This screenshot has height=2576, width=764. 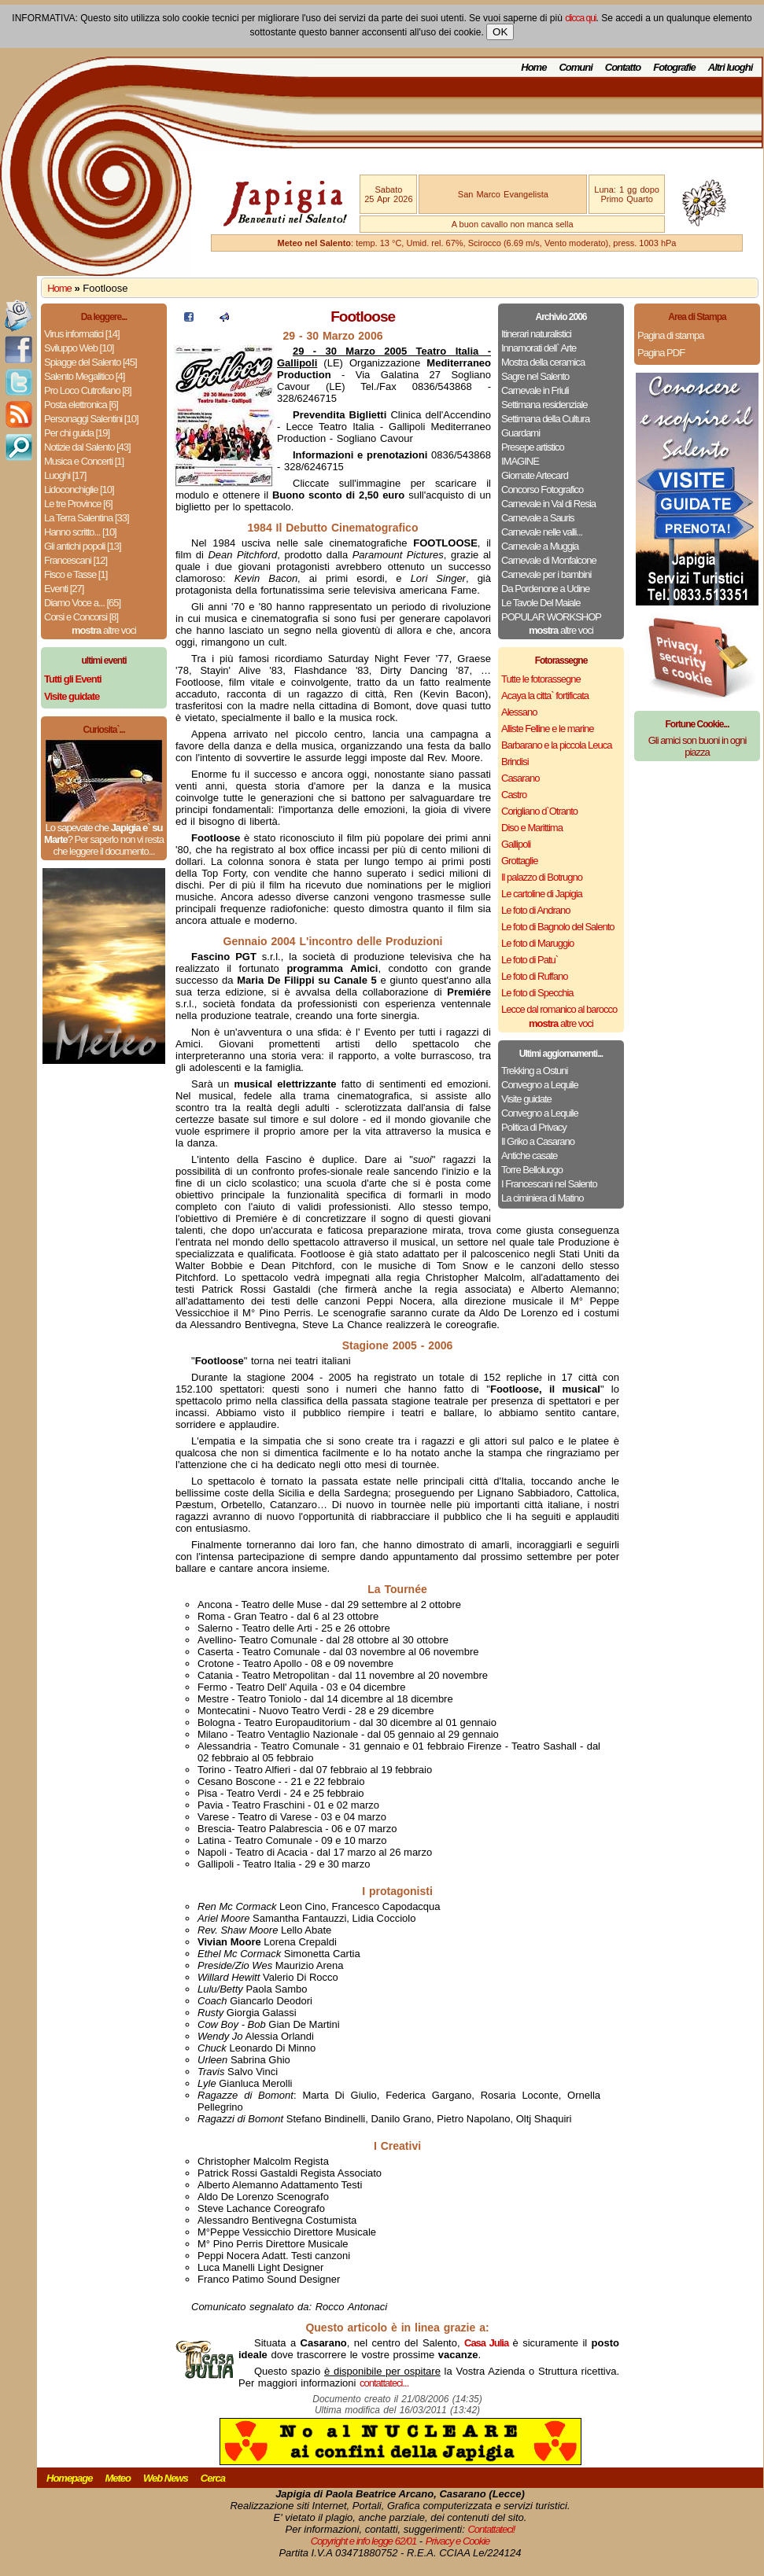 I want to click on Alessano, so click(x=519, y=712).